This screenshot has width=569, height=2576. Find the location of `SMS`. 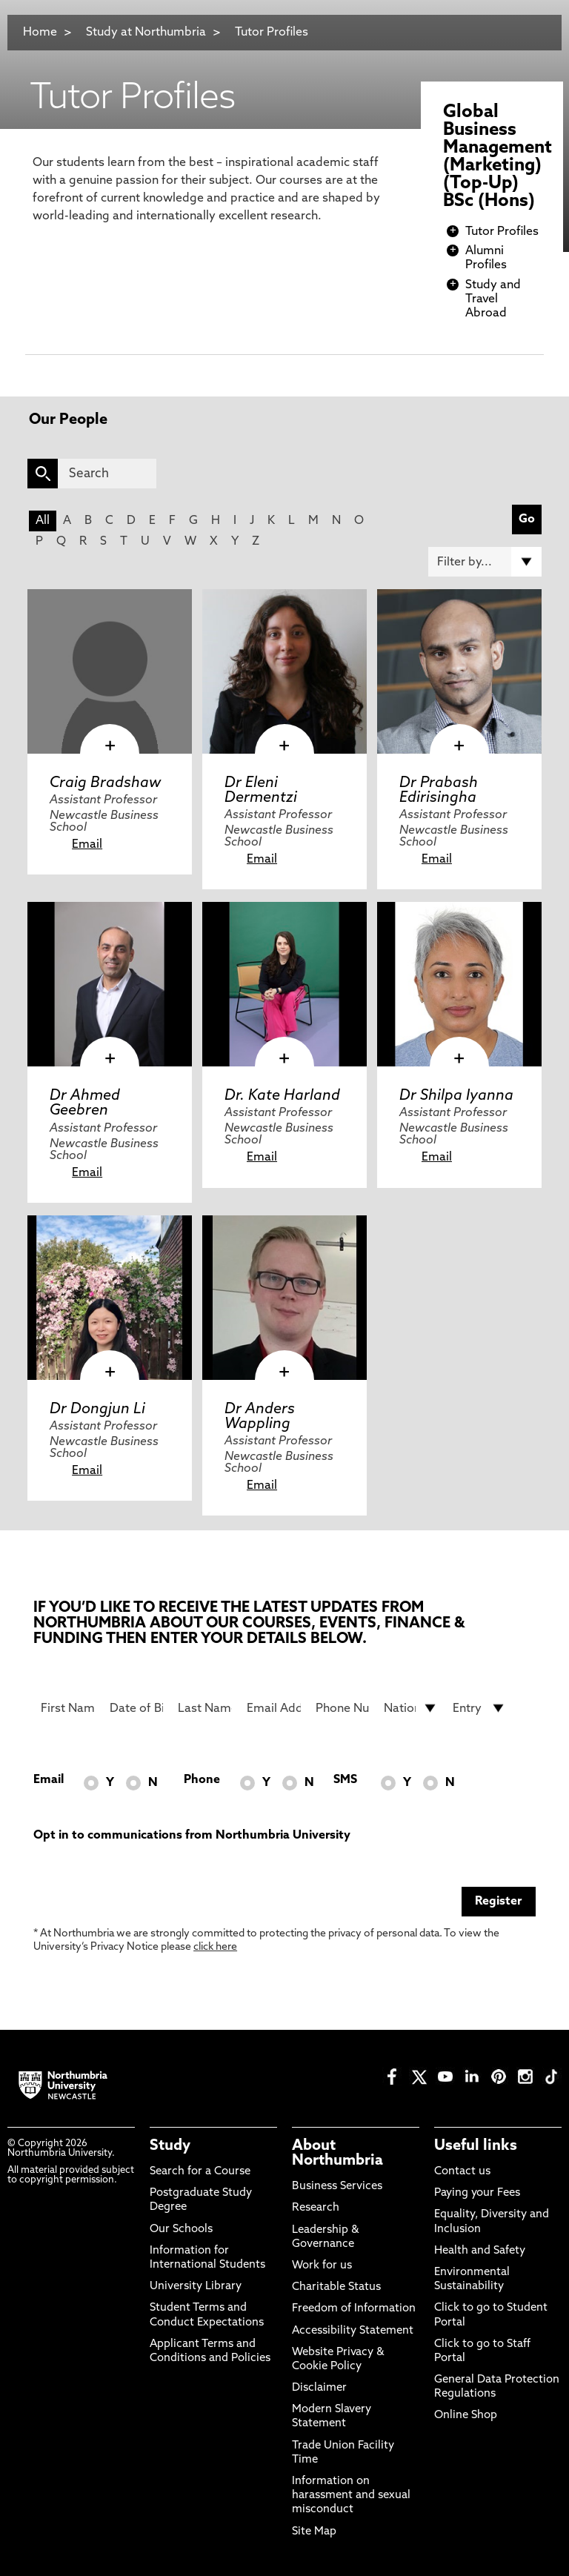

SMS is located at coordinates (345, 1780).